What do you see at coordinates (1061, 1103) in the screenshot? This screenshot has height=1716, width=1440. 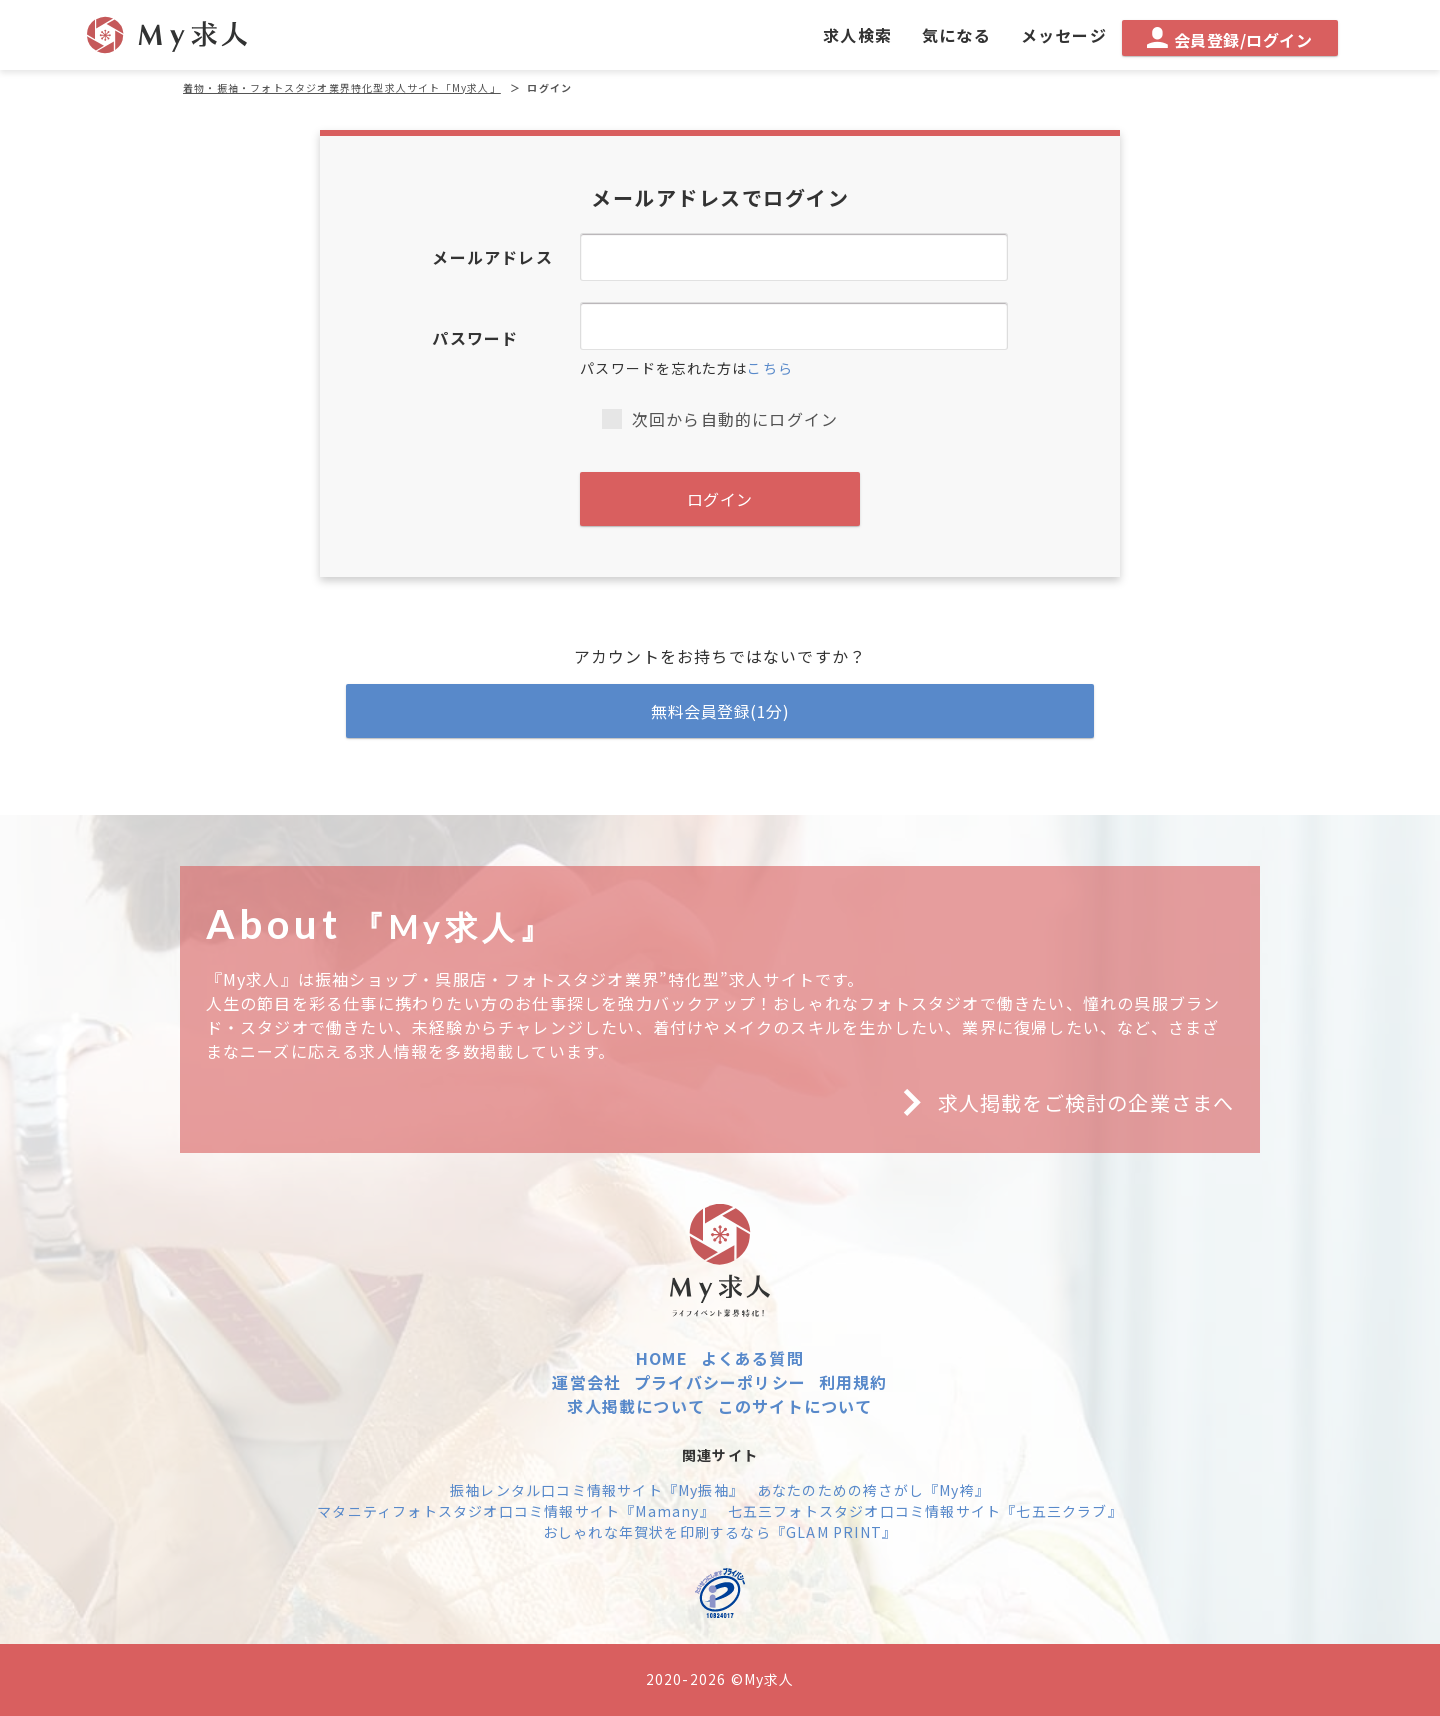 I see `求人掲載をご検討の企業さまへ` at bounding box center [1061, 1103].